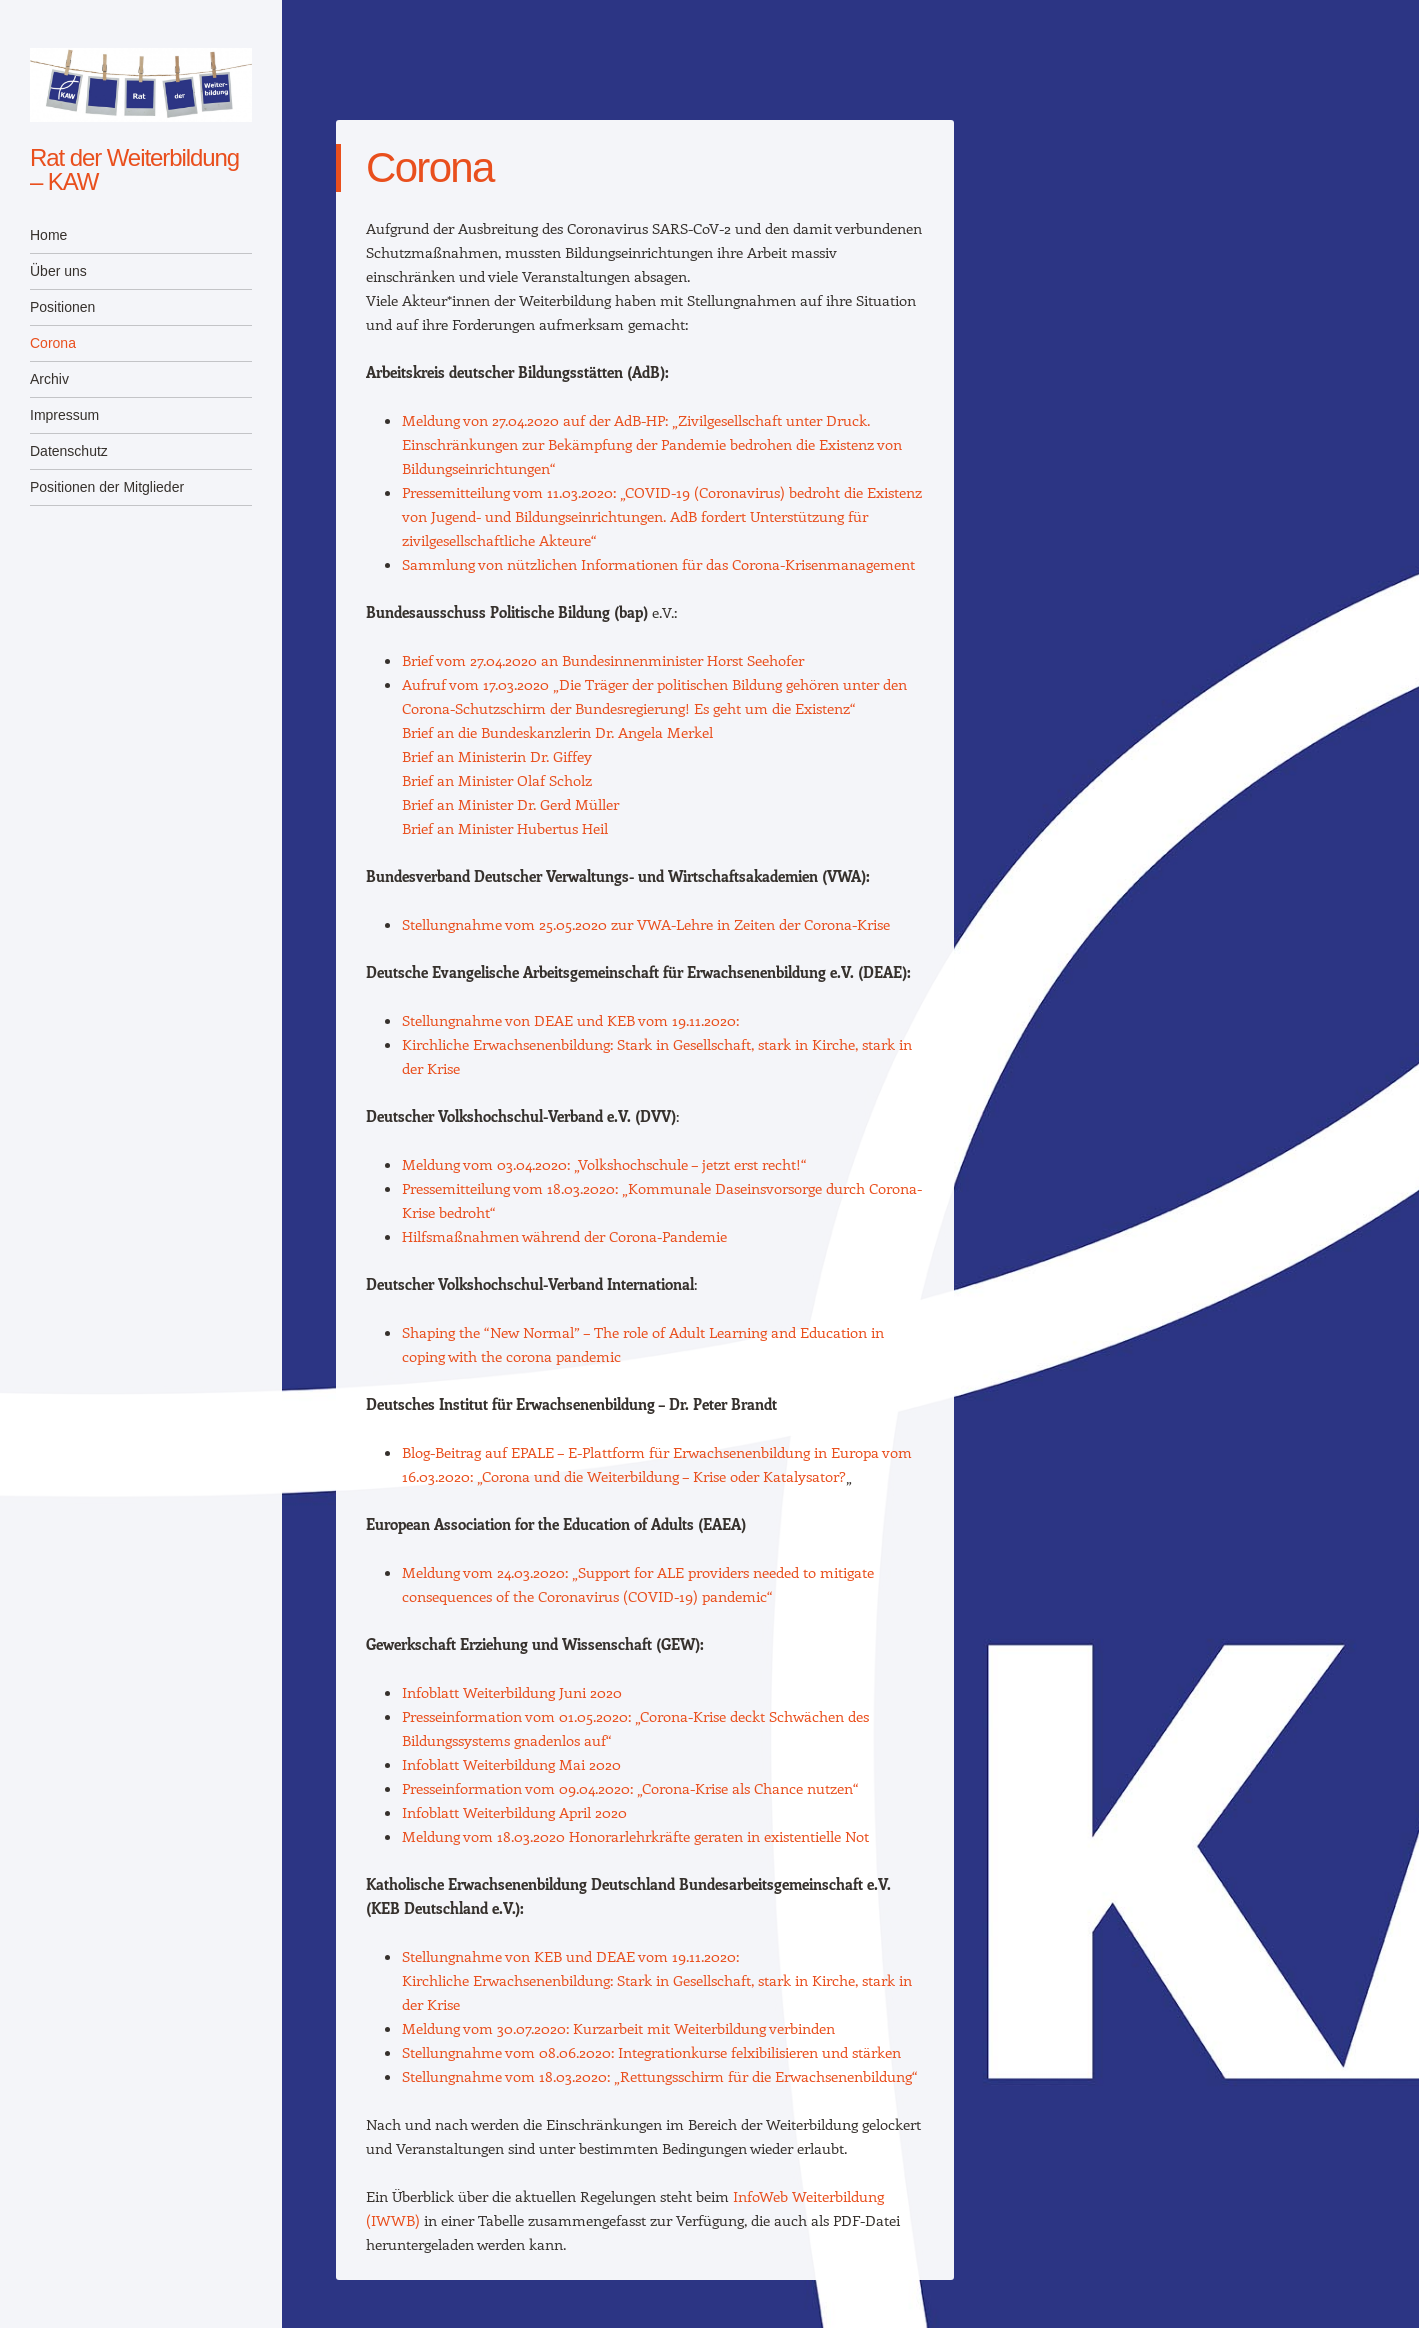 Image resolution: width=1419 pixels, height=2328 pixels. What do you see at coordinates (618, 2028) in the screenshot?
I see `Meldung vom 30.07.2020: Kurzarbeit mit Weiterbildung verbinden` at bounding box center [618, 2028].